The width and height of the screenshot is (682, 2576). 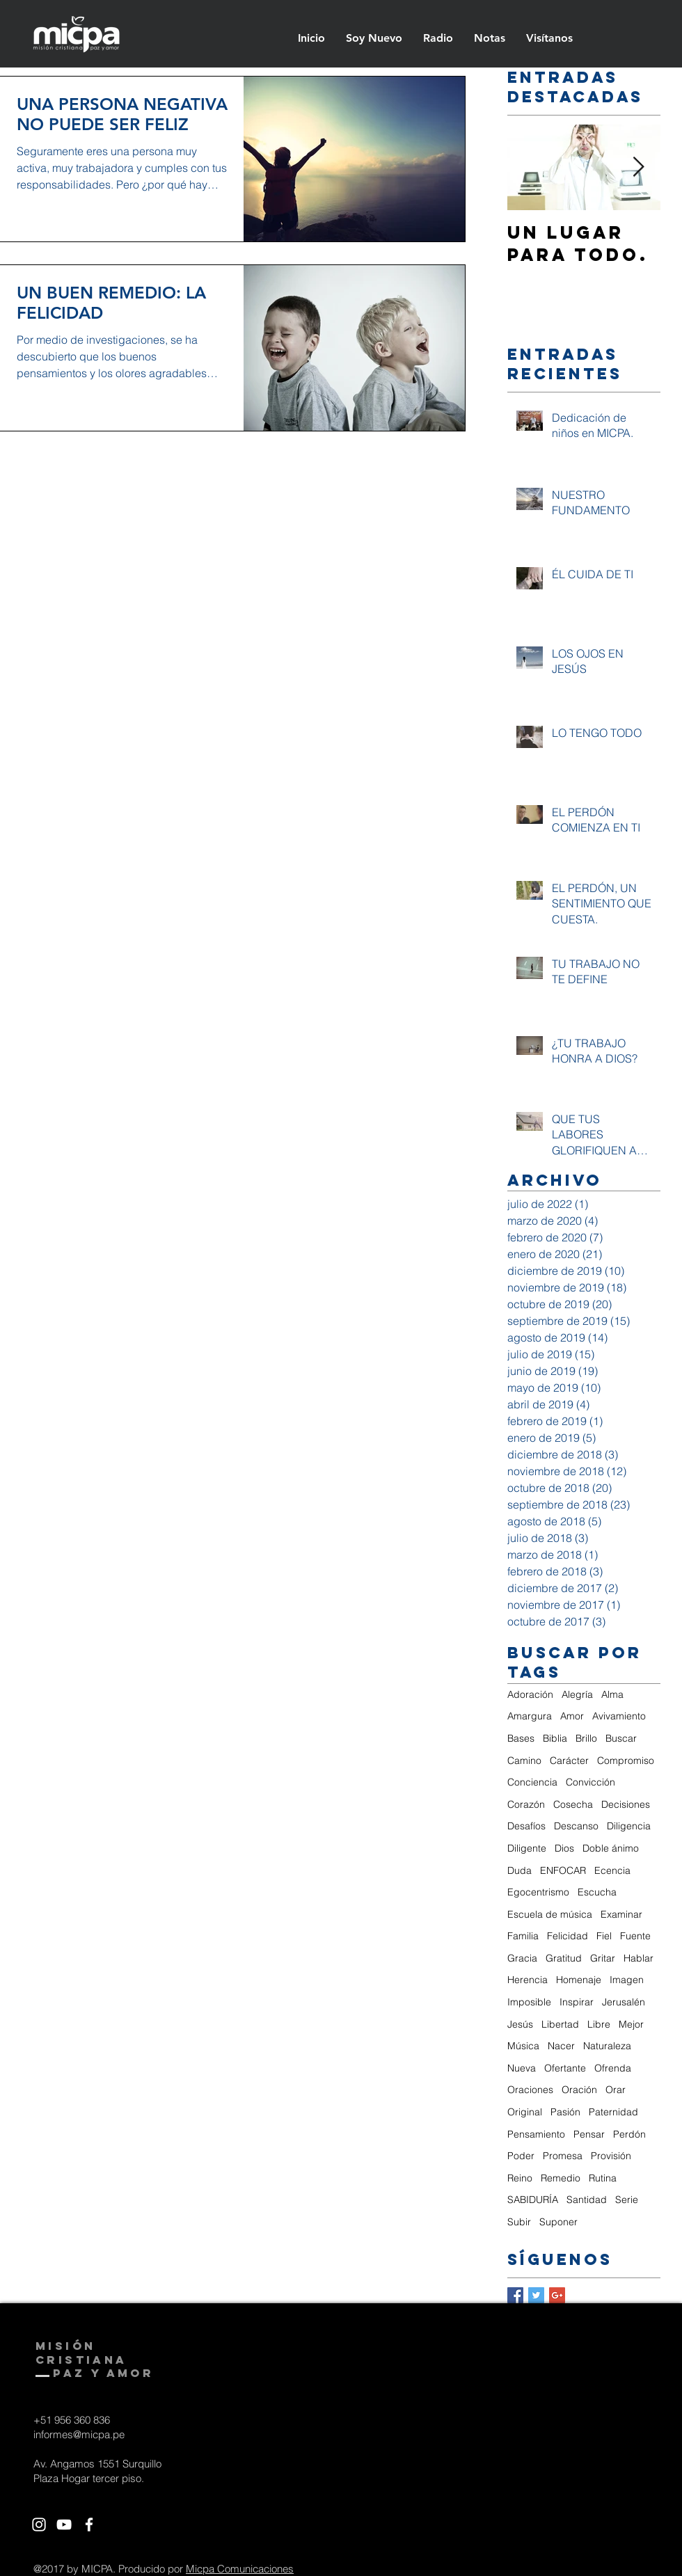 What do you see at coordinates (519, 2178) in the screenshot?
I see `Reino` at bounding box center [519, 2178].